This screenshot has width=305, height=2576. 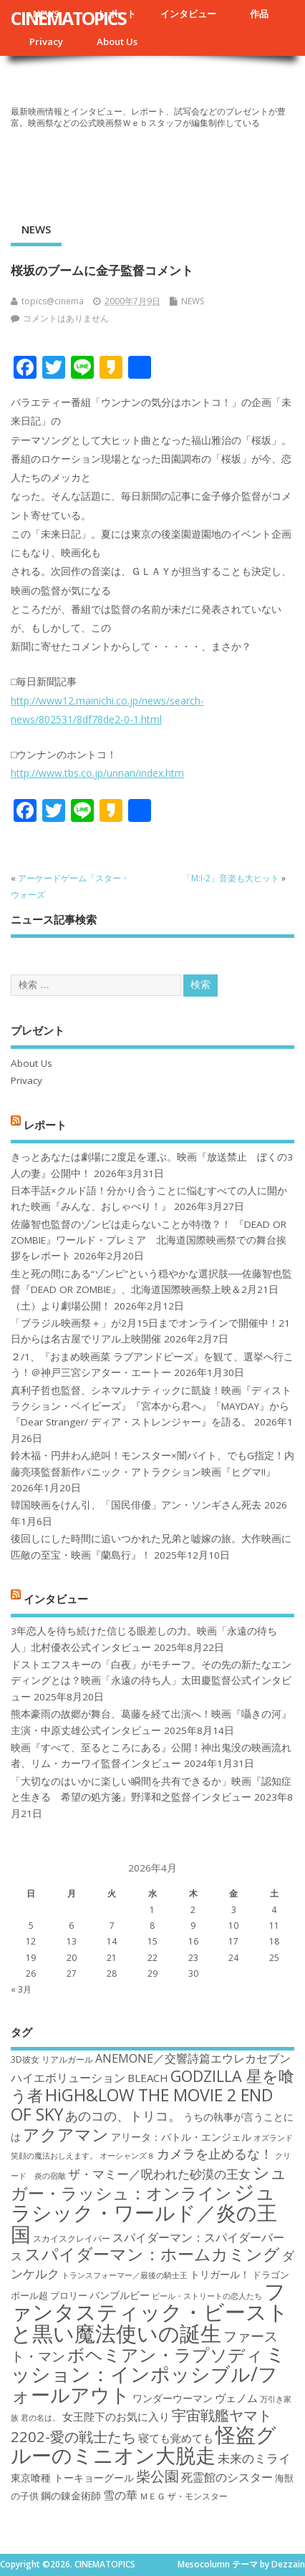 What do you see at coordinates (215, 2153) in the screenshot?
I see `カメラを止めるな！ [カメラを止めるな！ (23個の項目)]` at bounding box center [215, 2153].